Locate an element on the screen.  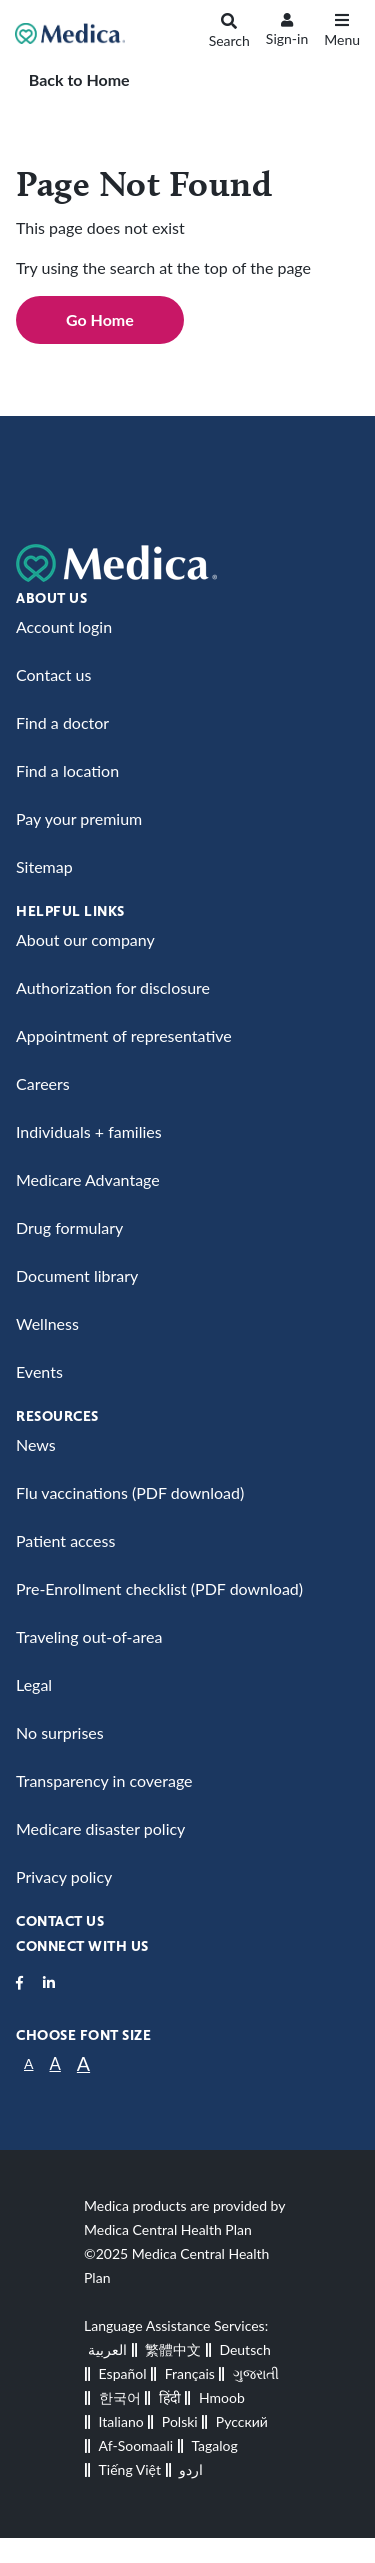
العربية is located at coordinates (107, 2349).